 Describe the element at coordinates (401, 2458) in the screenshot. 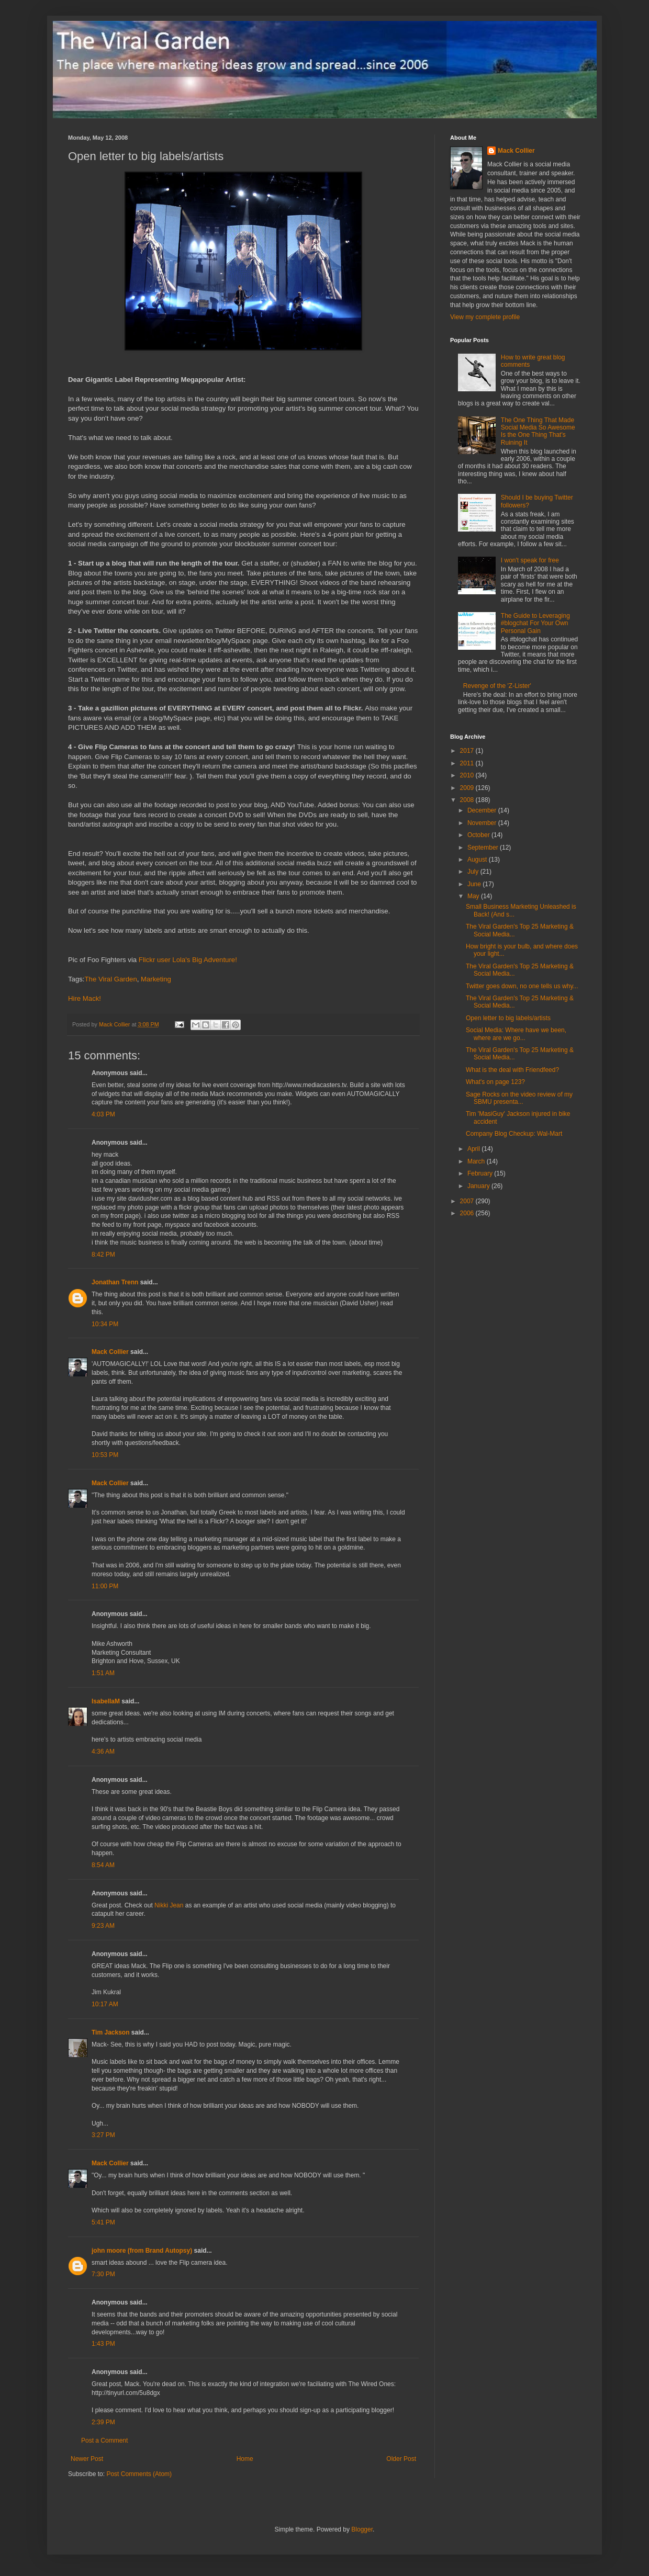

I see `Older Post` at that location.